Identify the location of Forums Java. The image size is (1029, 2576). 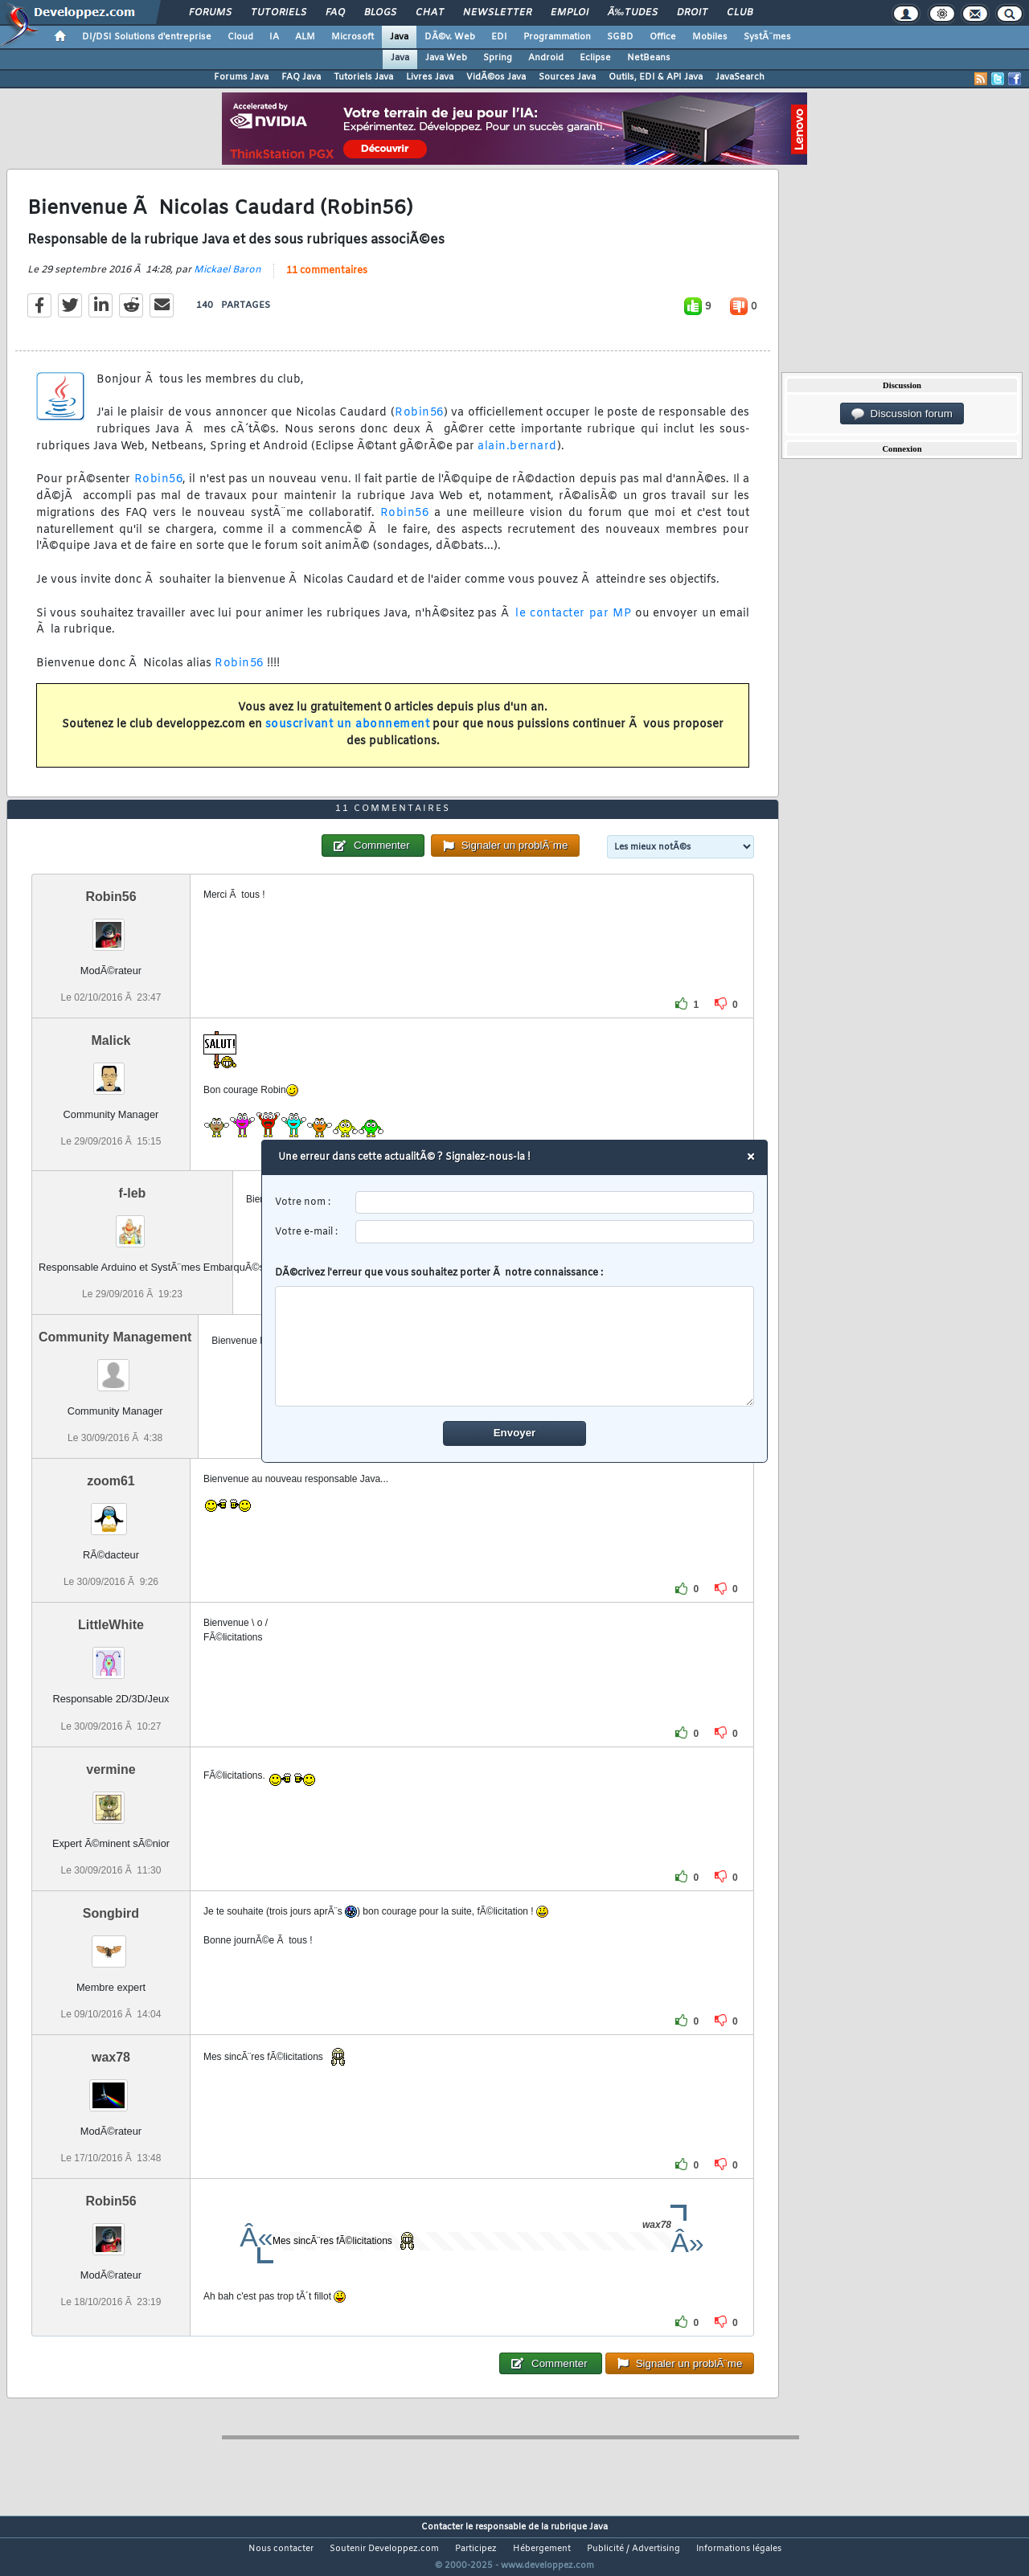
(241, 77).